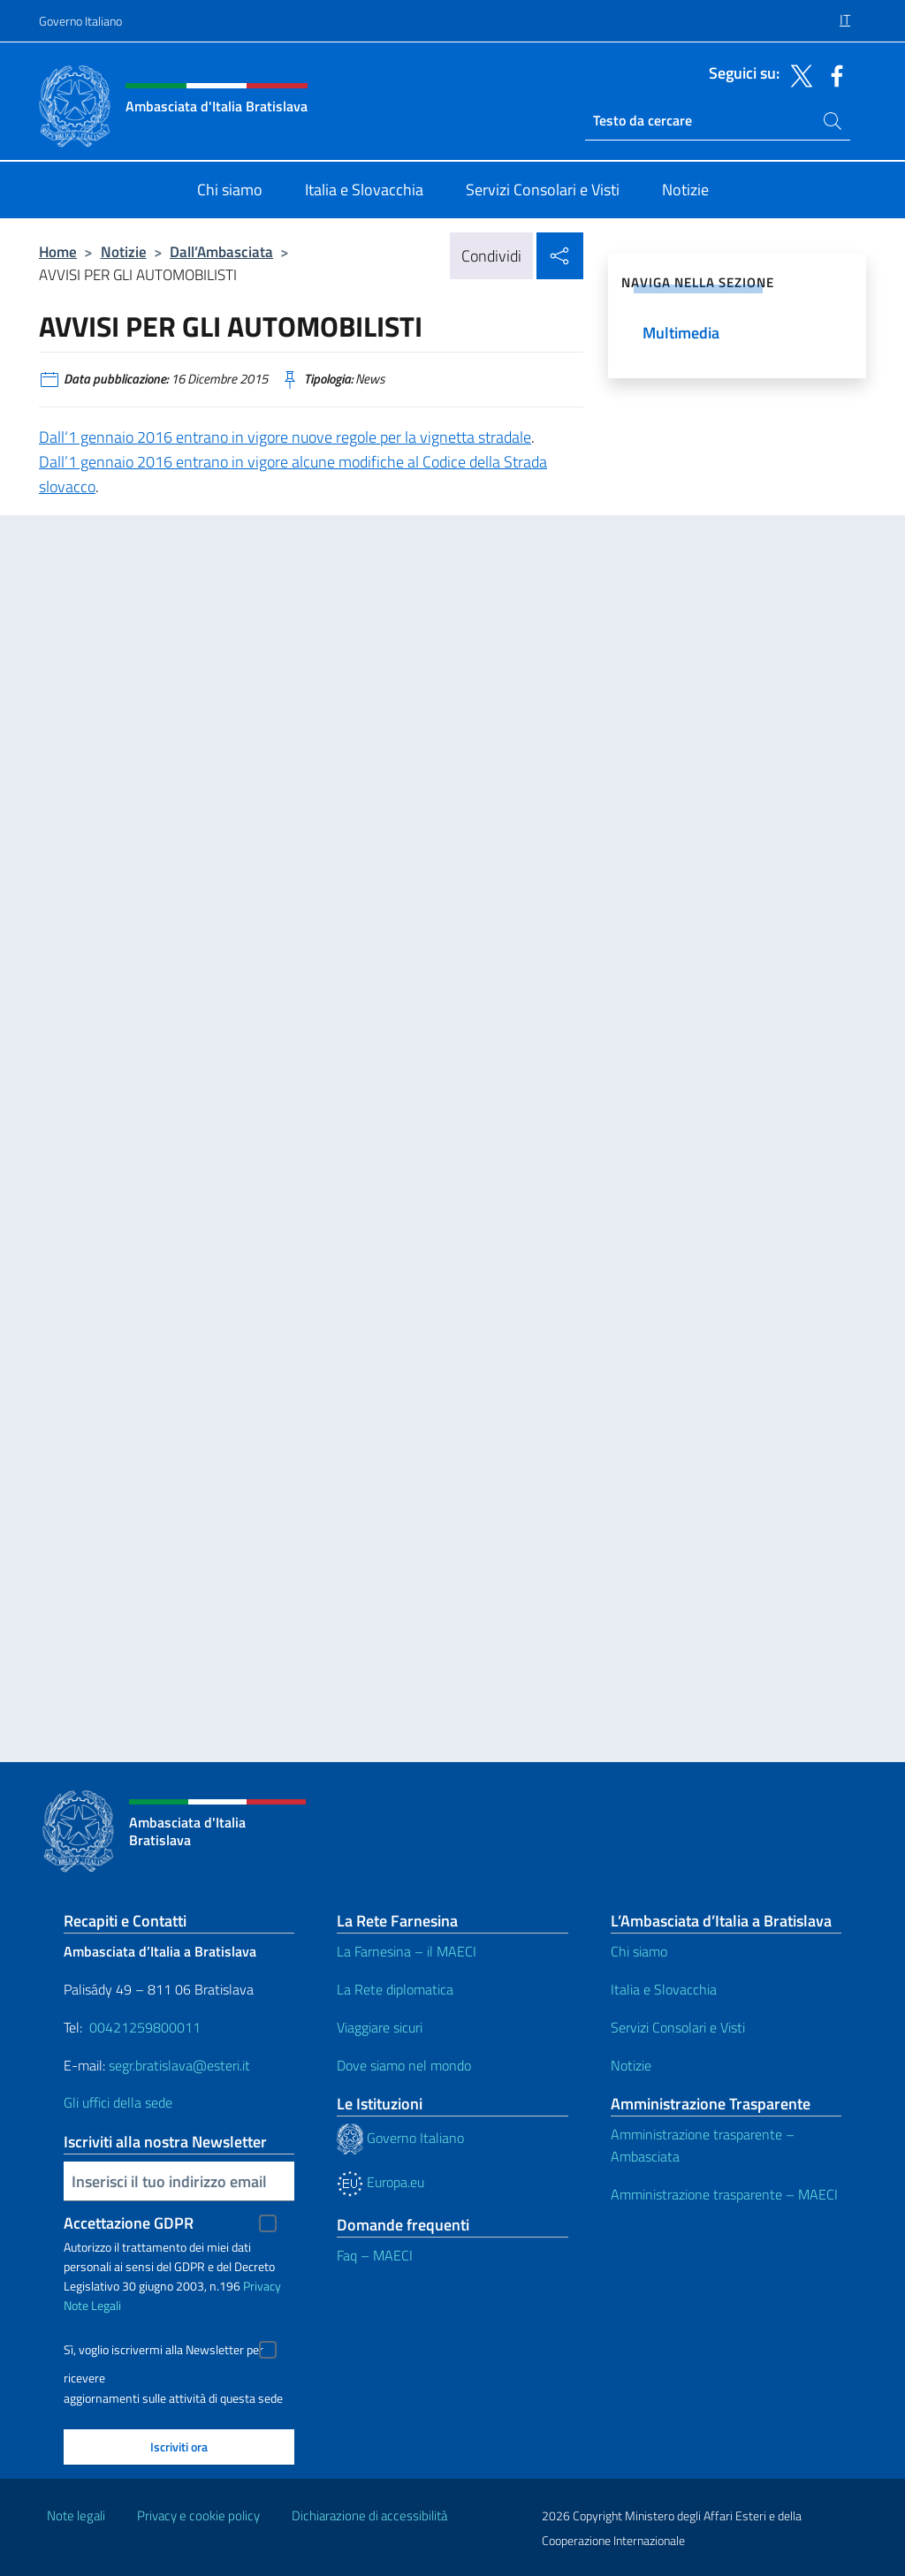 This screenshot has height=2576, width=905. Describe the element at coordinates (118, 2102) in the screenshot. I see `Gli uffici della sede` at that location.